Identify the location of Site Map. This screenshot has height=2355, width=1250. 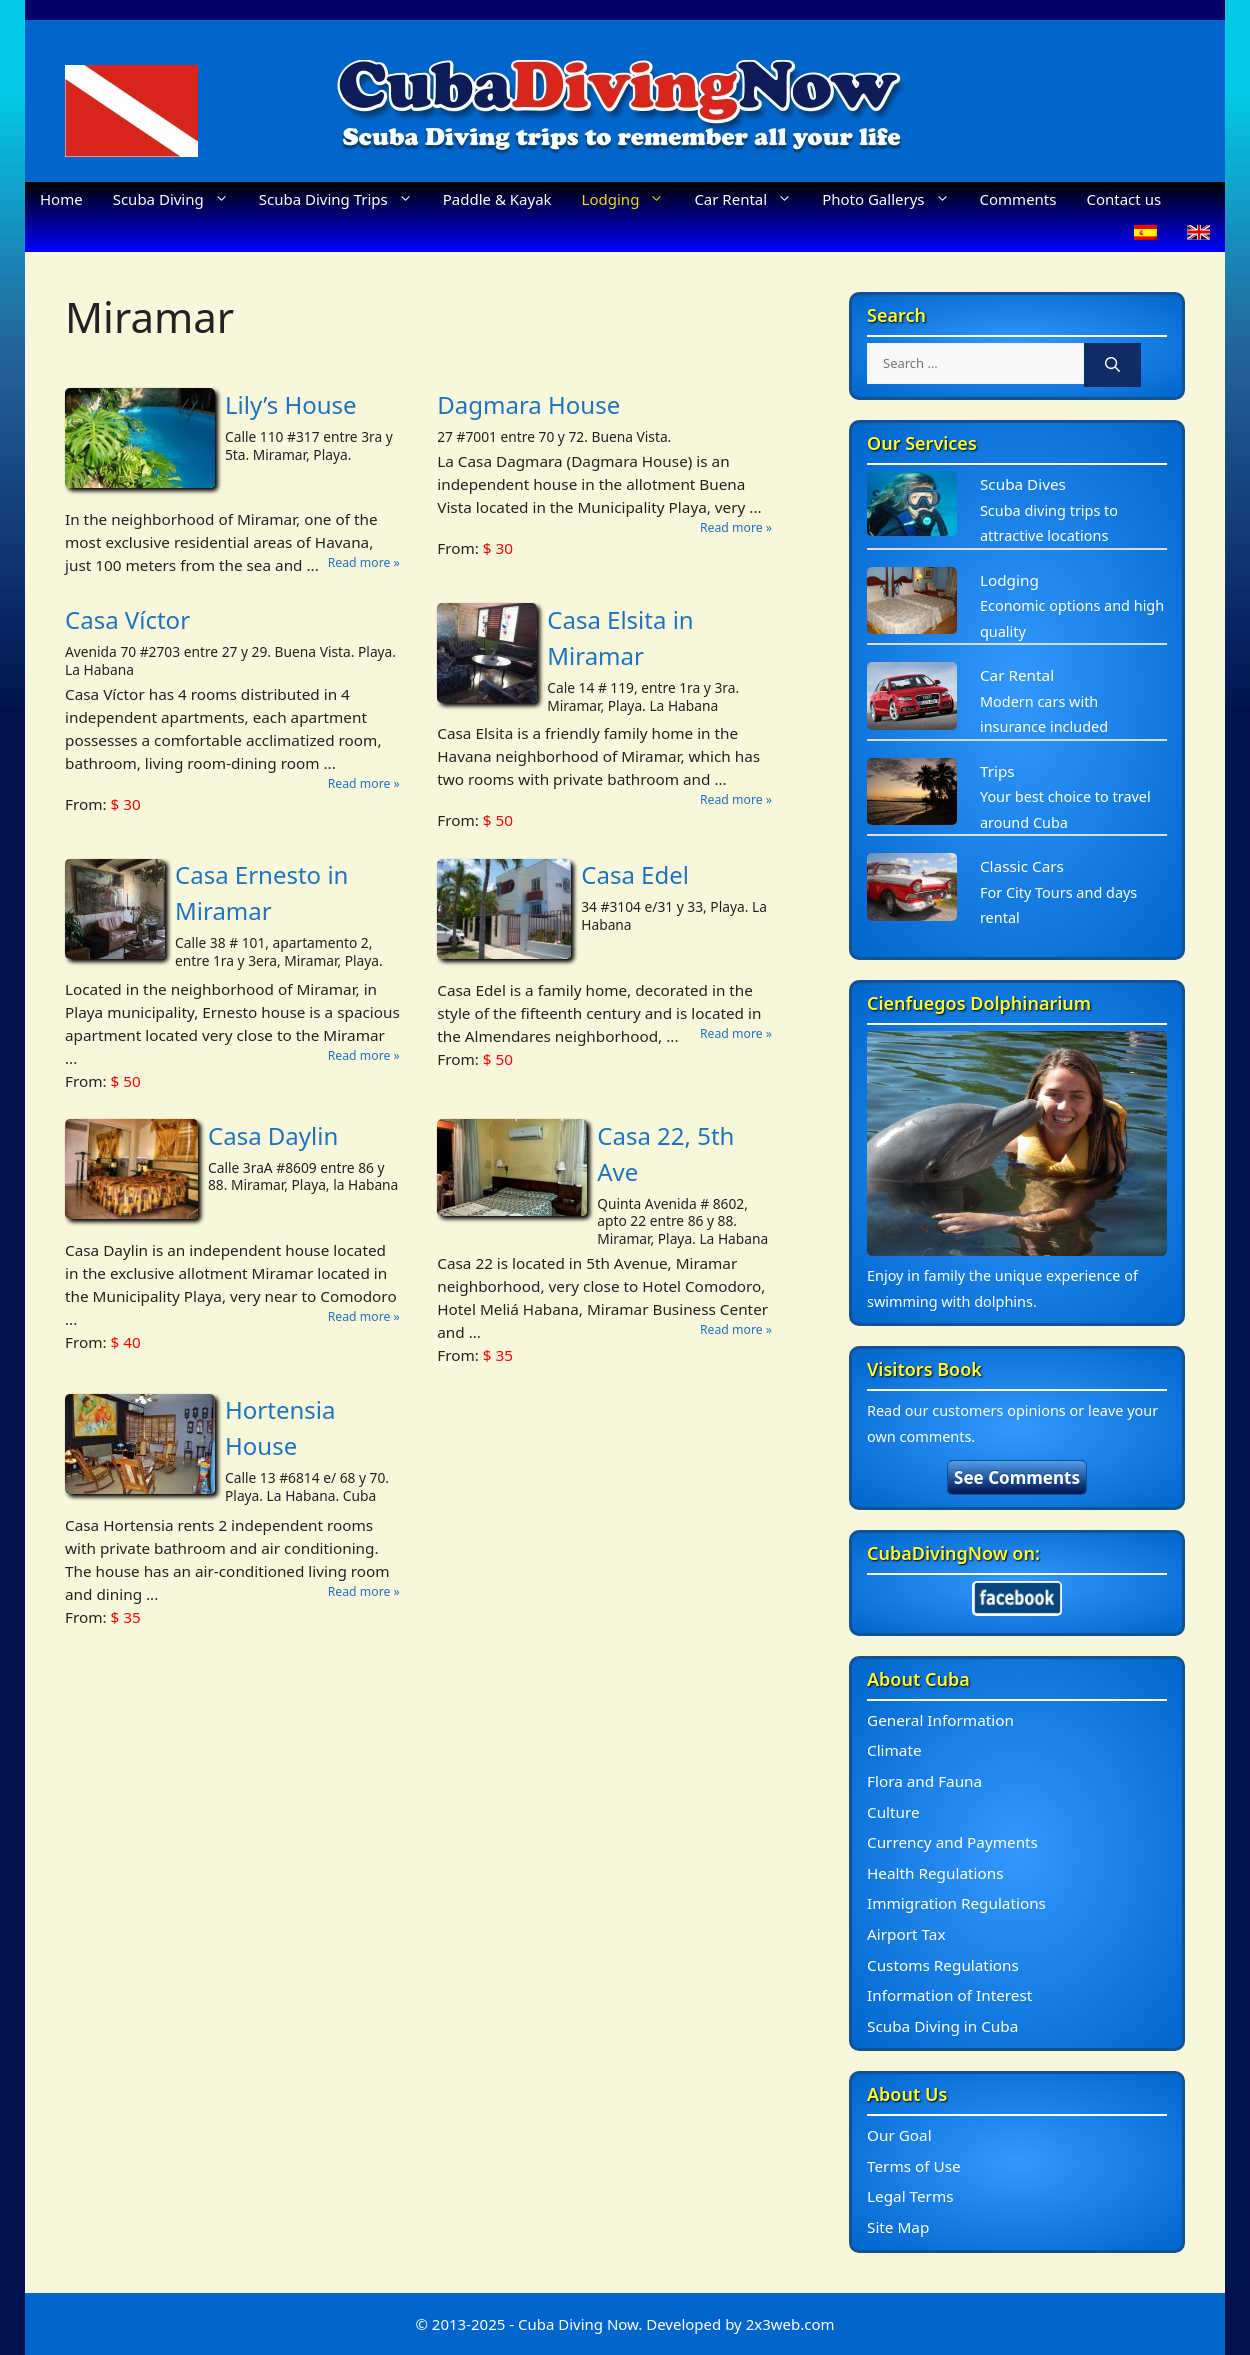
(898, 2227).